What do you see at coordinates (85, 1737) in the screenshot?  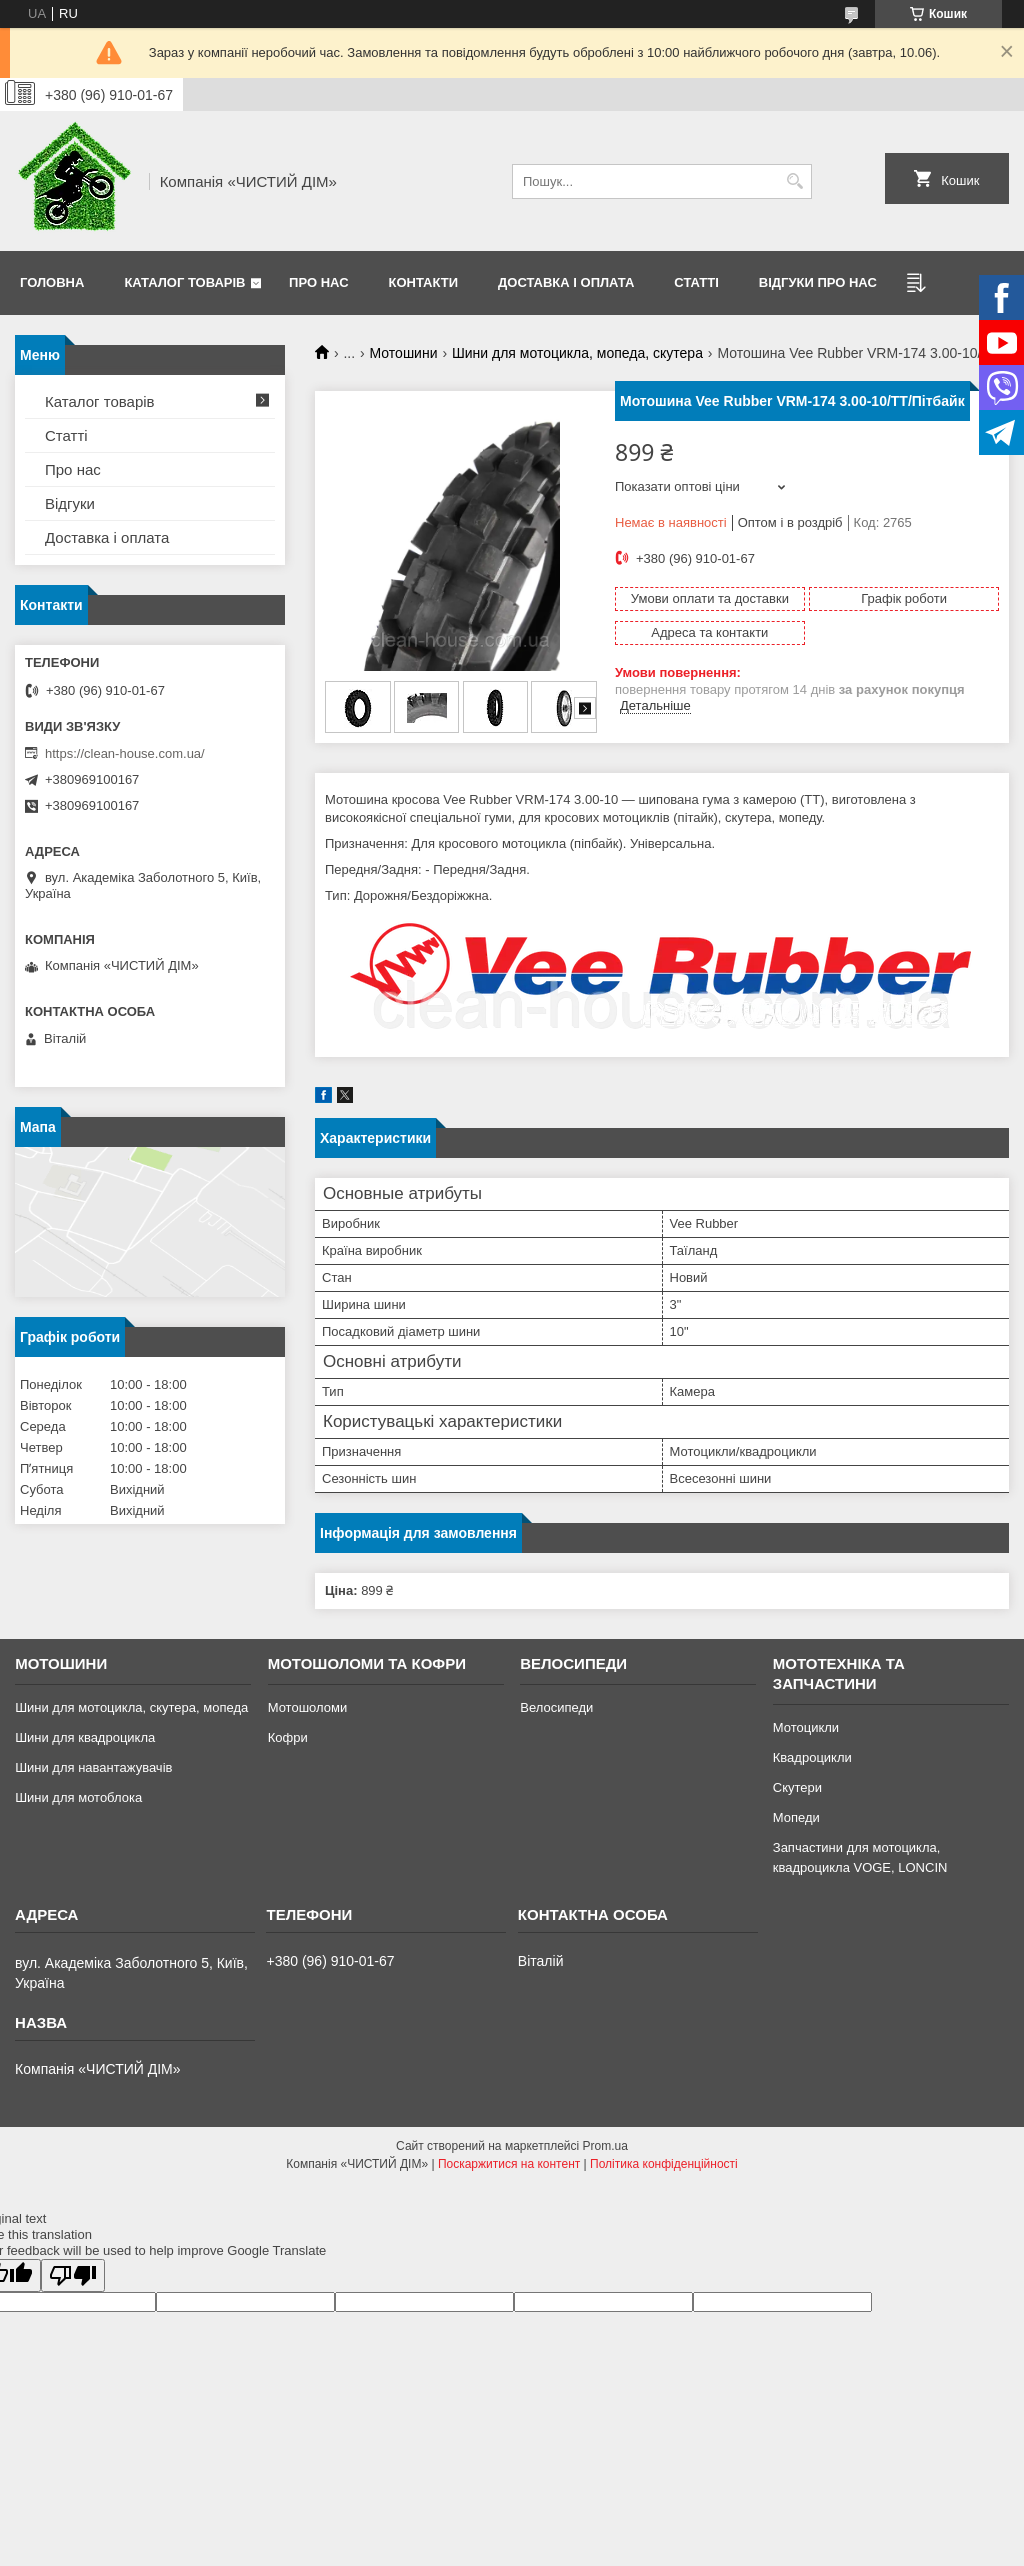 I see `Шини для квадроцикла` at bounding box center [85, 1737].